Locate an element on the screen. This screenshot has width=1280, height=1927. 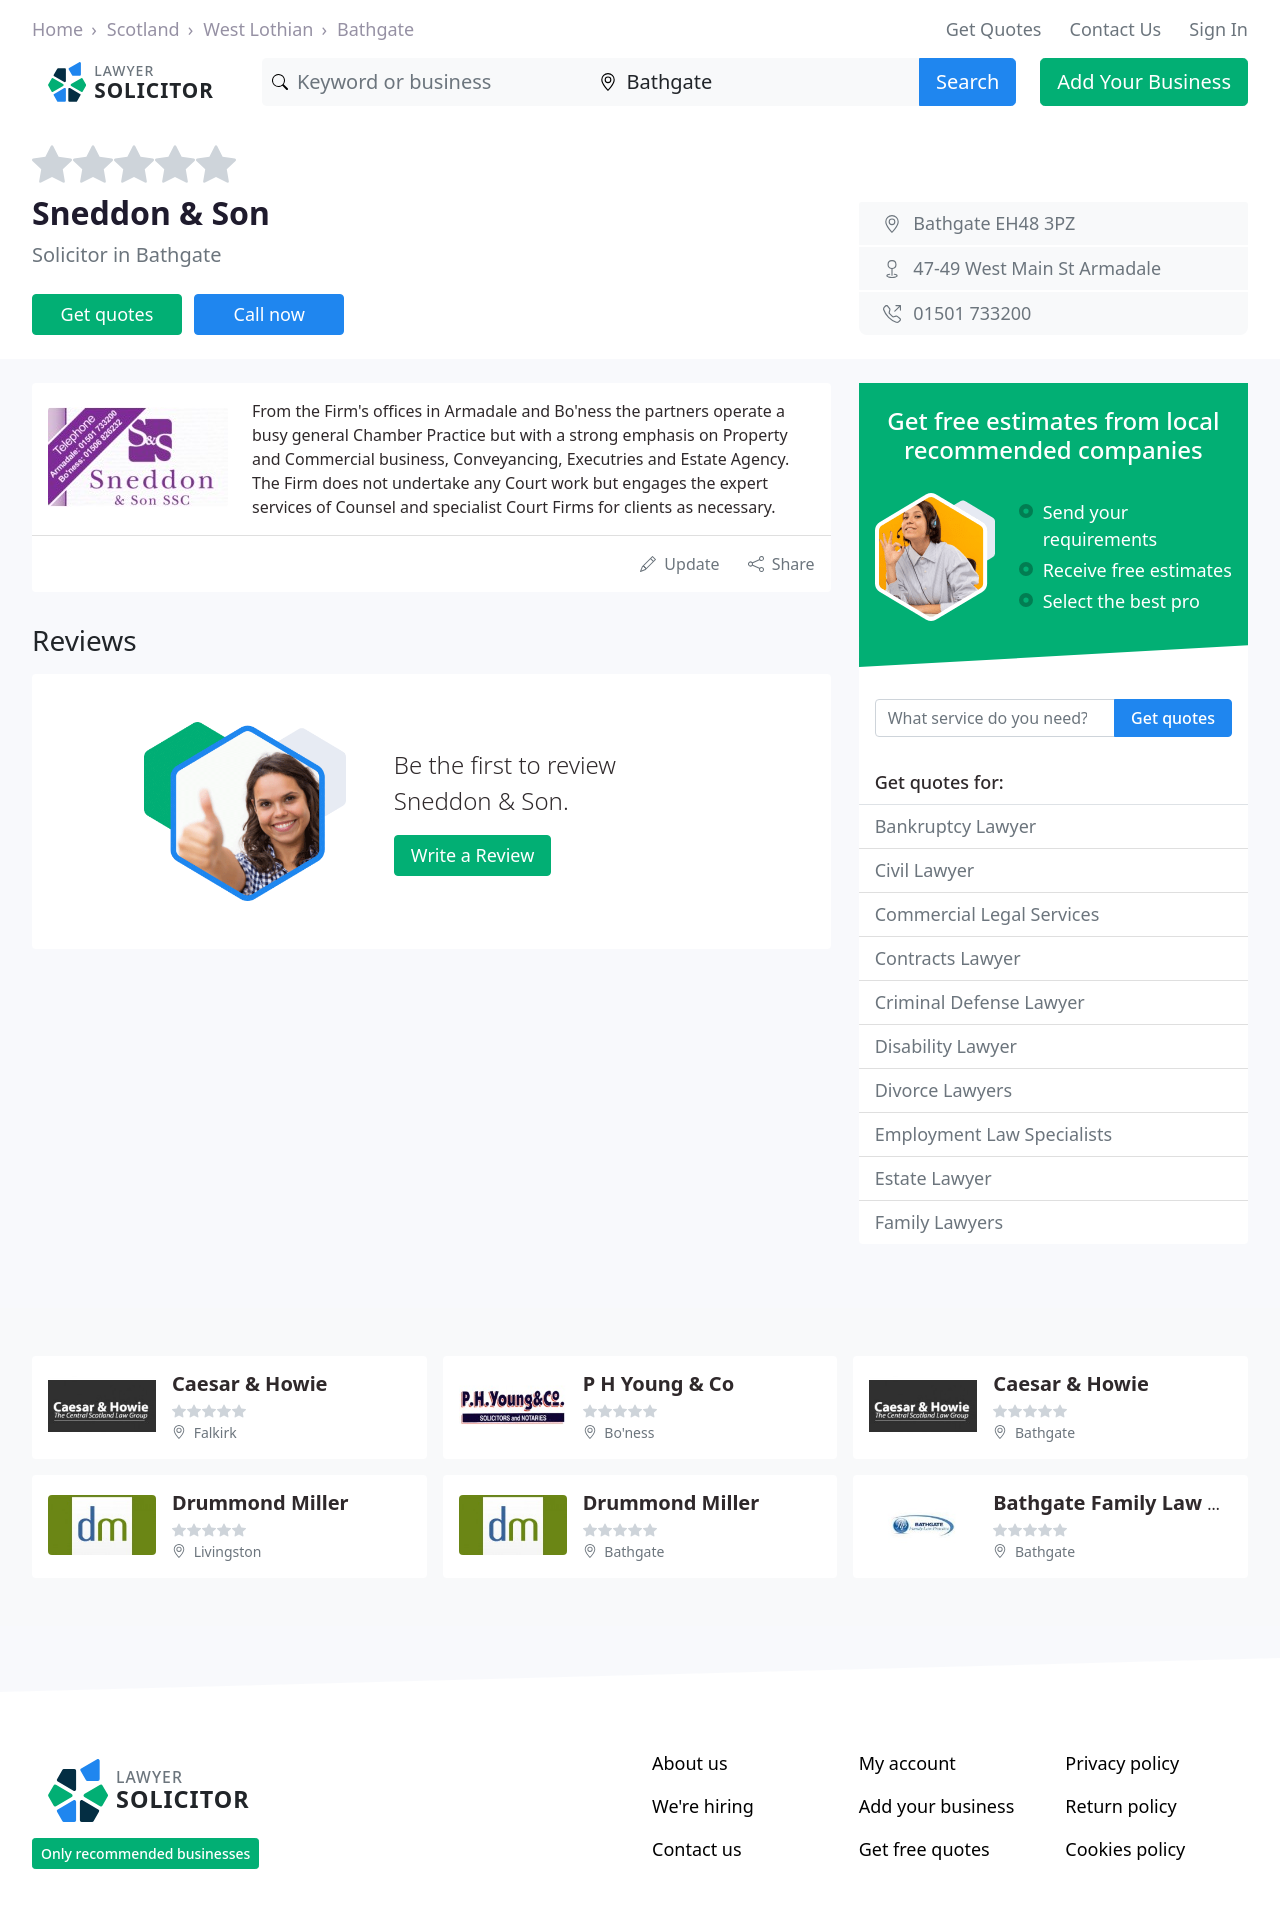
We're hiring is located at coordinates (703, 1806).